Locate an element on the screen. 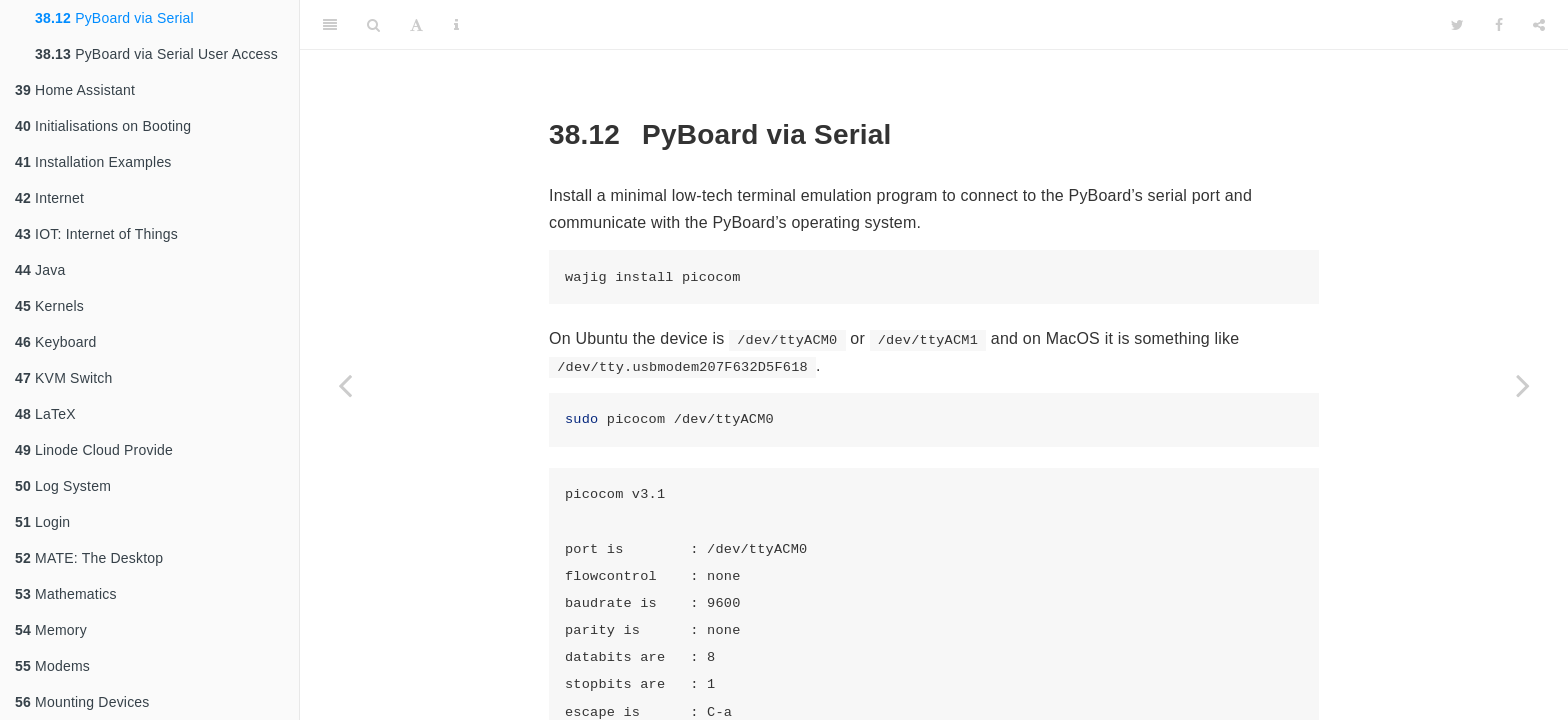 Image resolution: width=1568 pixels, height=720 pixels. Log System is located at coordinates (63, 486).